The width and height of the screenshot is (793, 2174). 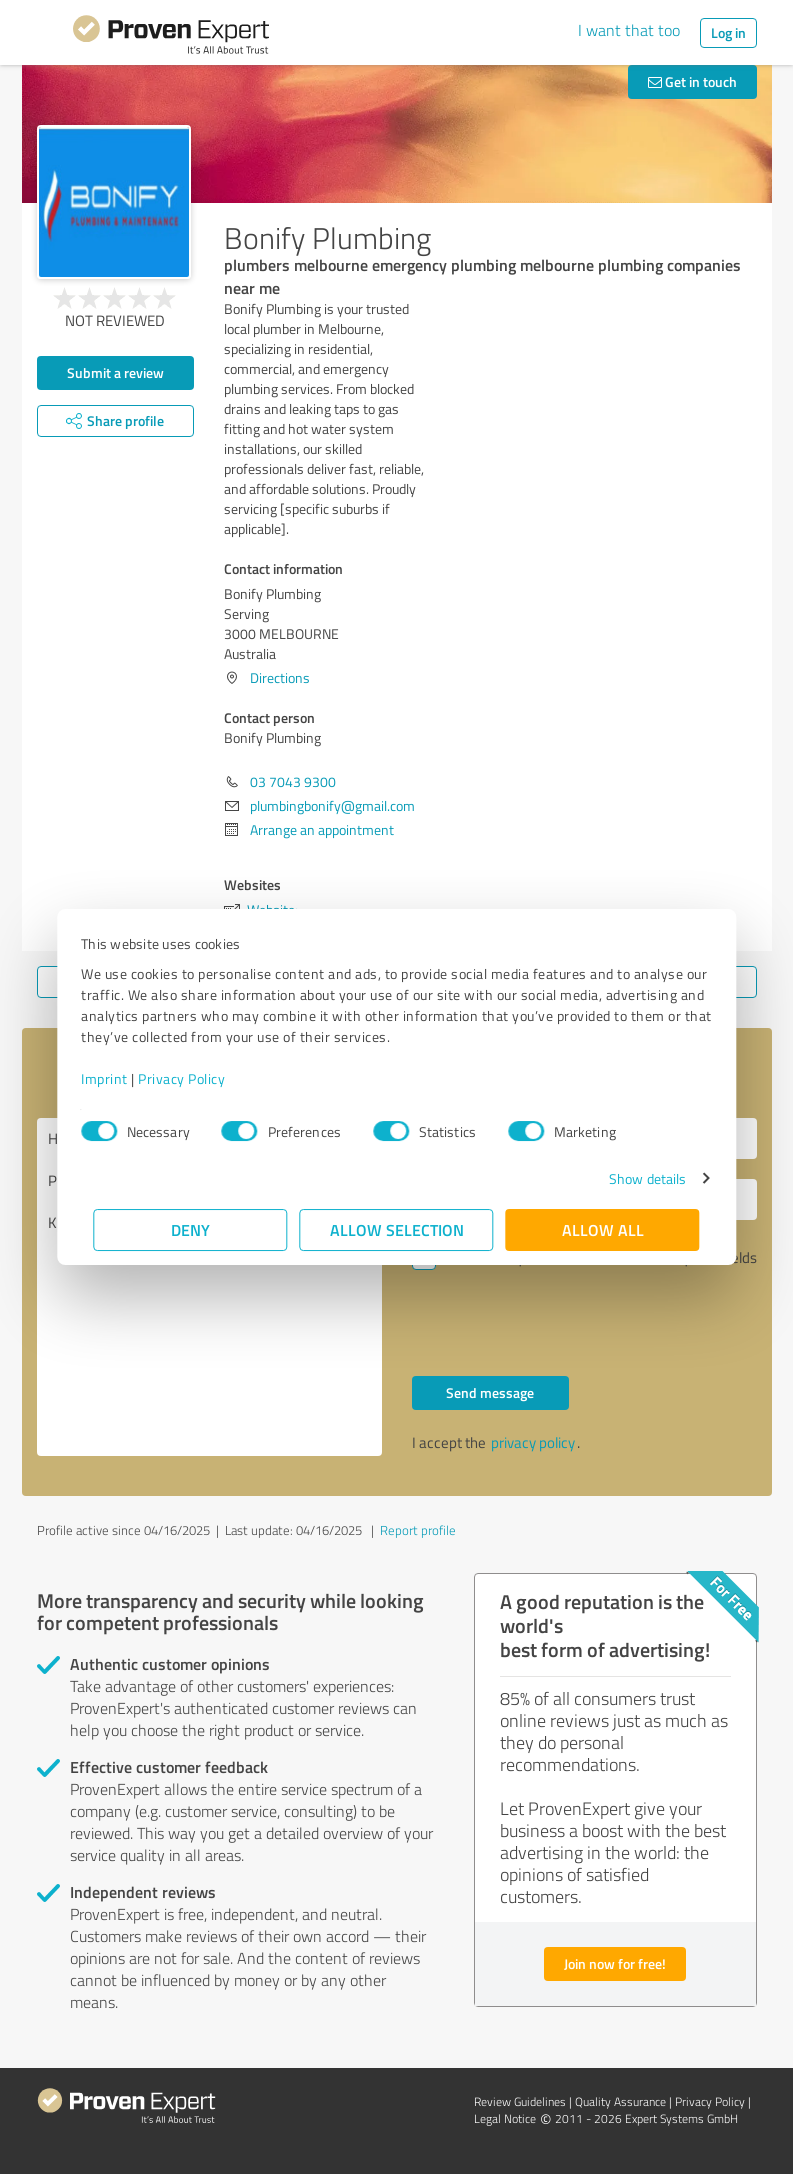 What do you see at coordinates (280, 677) in the screenshot?
I see `Directions` at bounding box center [280, 677].